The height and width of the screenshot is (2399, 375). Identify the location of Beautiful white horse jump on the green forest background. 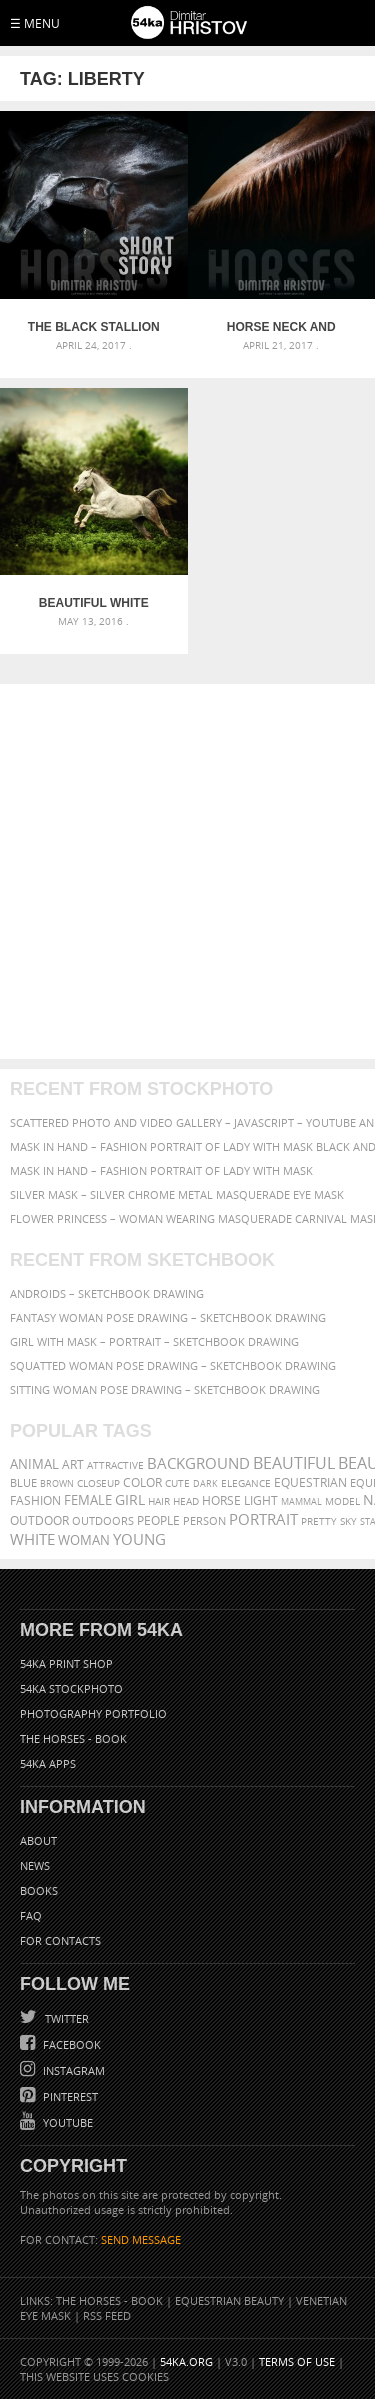
(94, 603).